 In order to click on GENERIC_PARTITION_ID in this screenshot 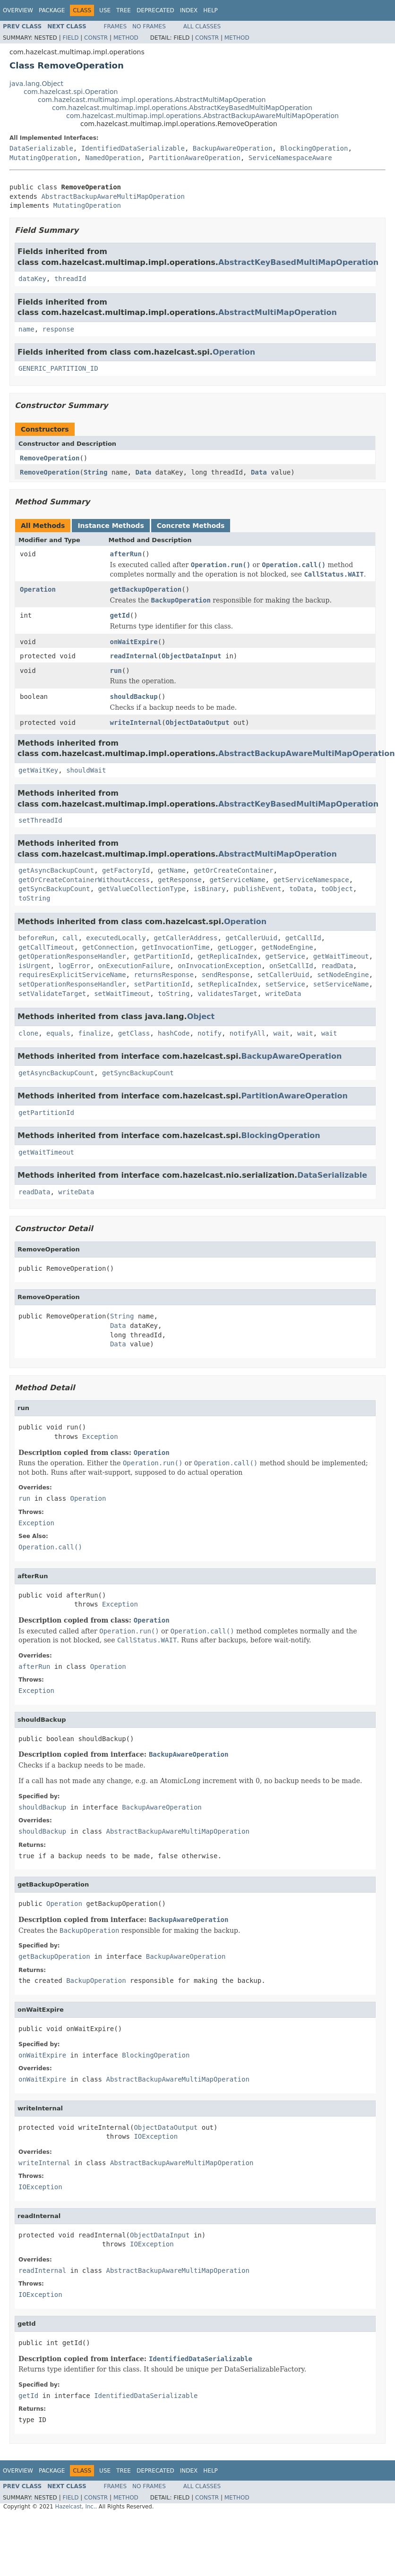, I will do `click(58, 368)`.